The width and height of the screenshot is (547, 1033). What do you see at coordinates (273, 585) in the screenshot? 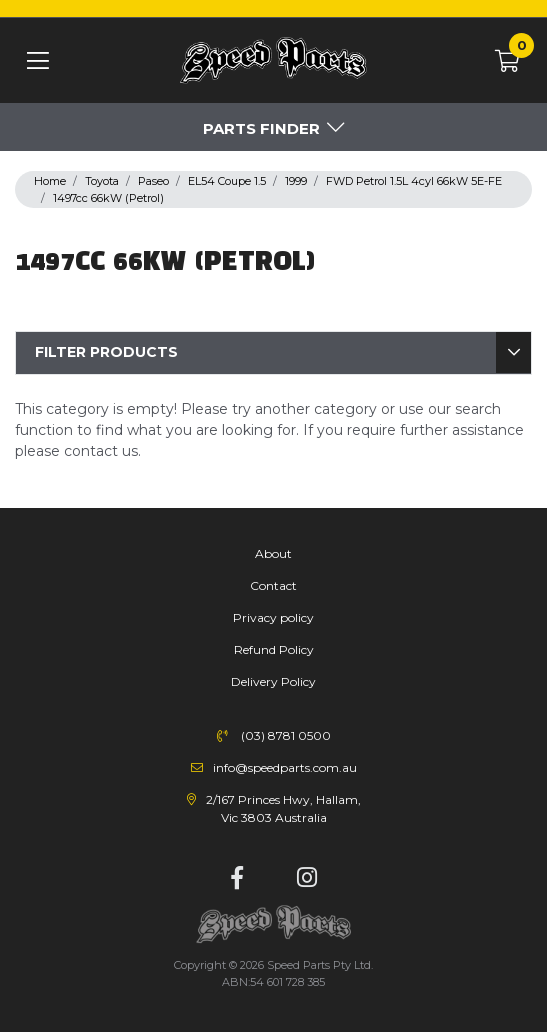
I see `Contact` at bounding box center [273, 585].